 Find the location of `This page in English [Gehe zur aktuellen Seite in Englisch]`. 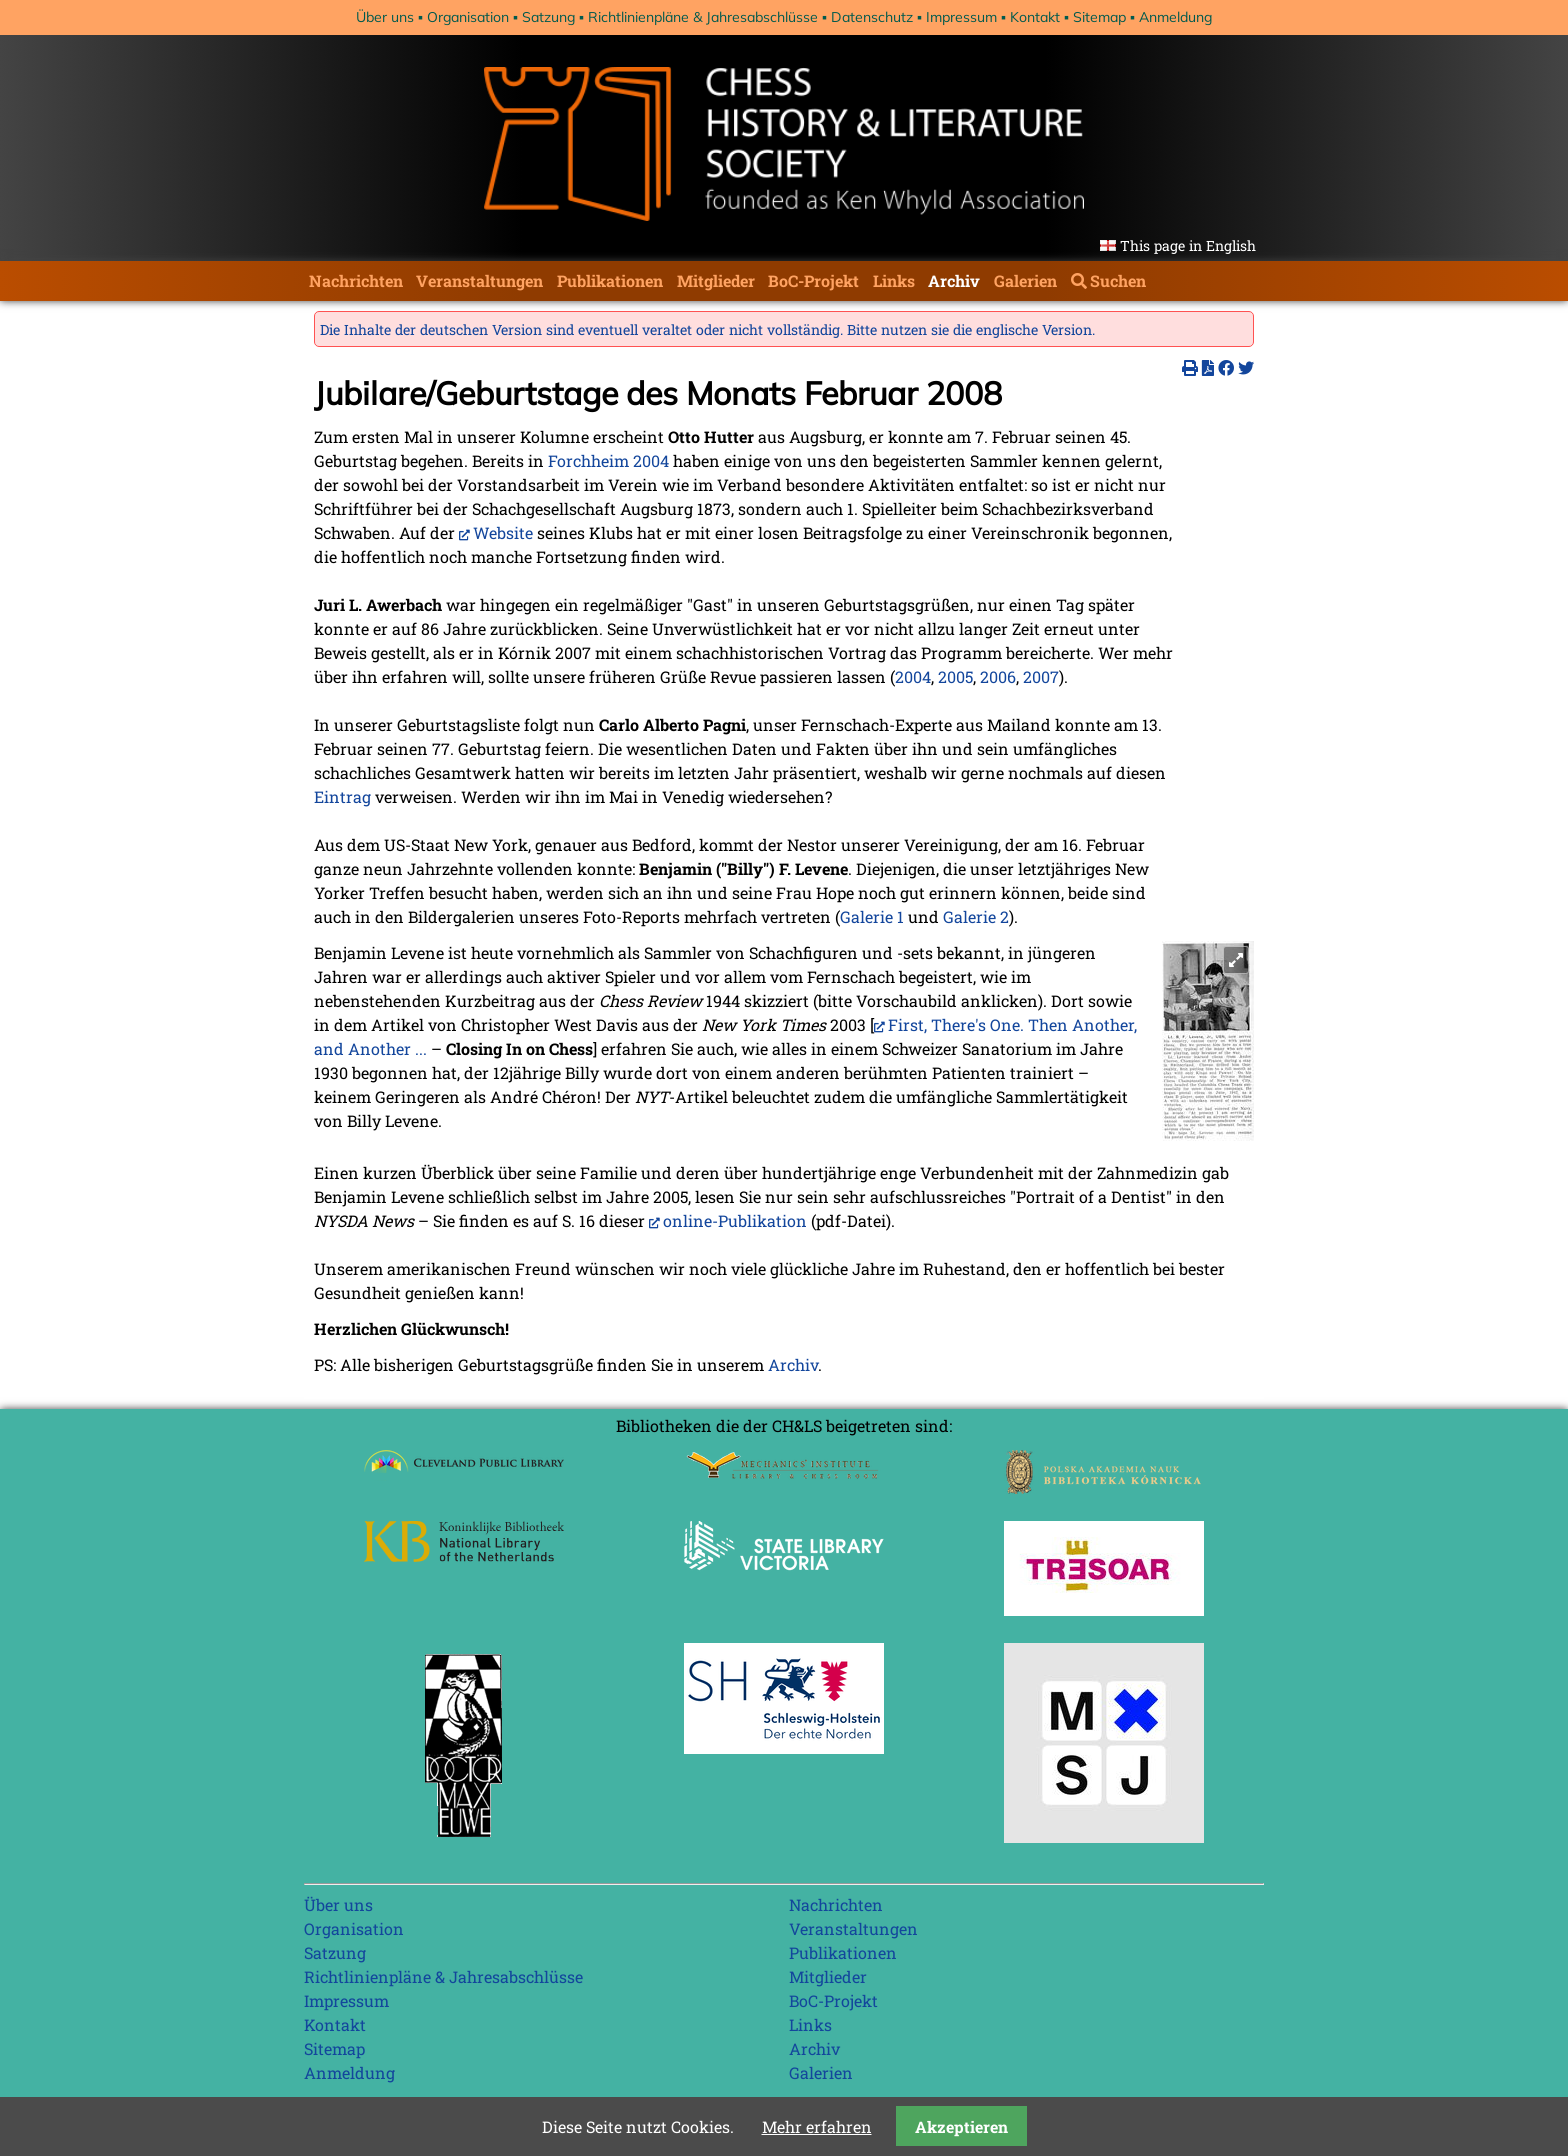

This page in English [Gehe zur aktuellen Seite in Englisch] is located at coordinates (1188, 245).